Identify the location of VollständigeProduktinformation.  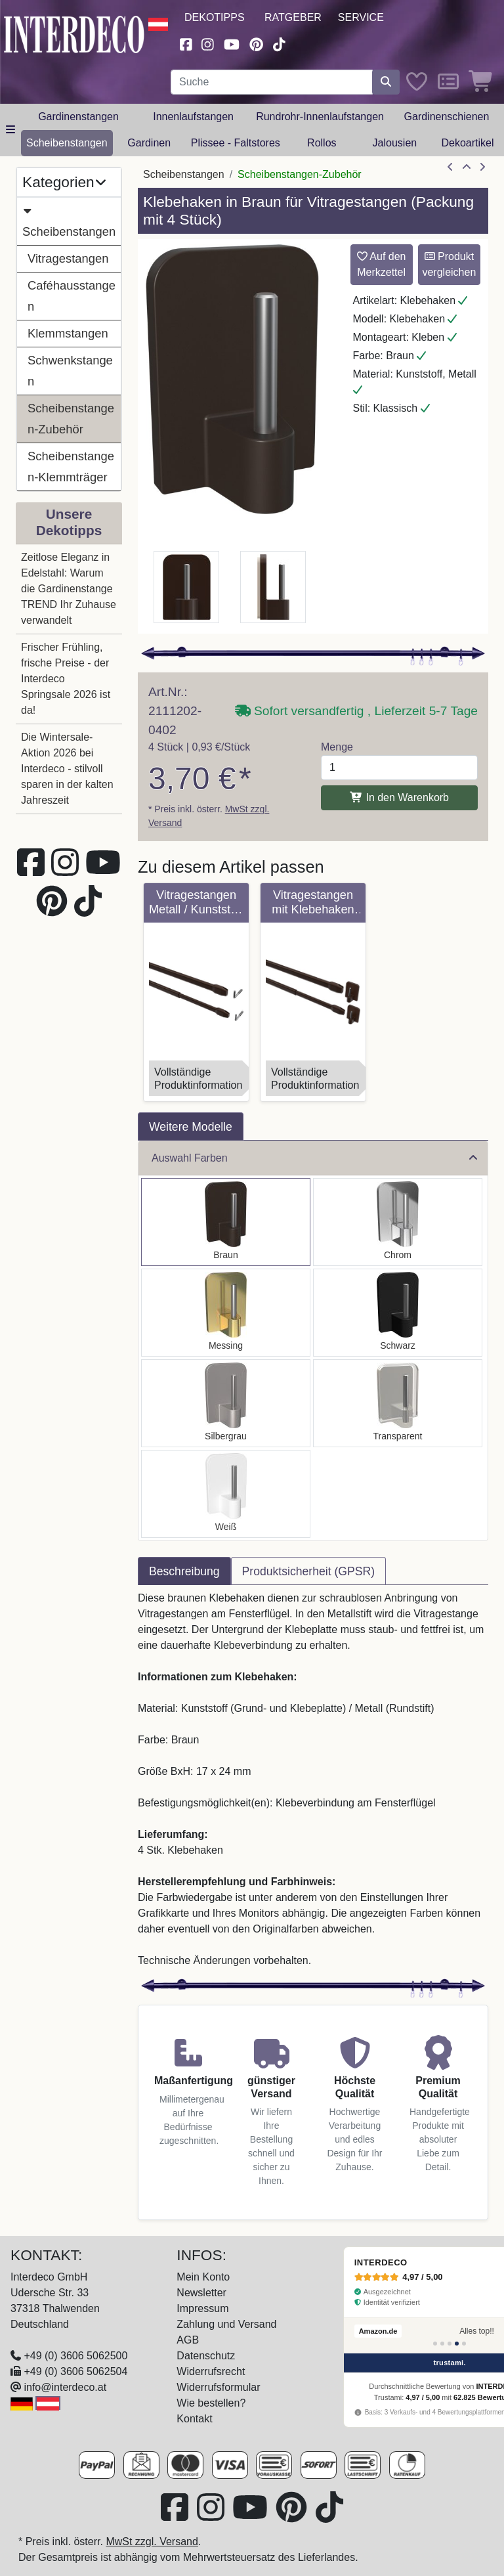
(198, 1078).